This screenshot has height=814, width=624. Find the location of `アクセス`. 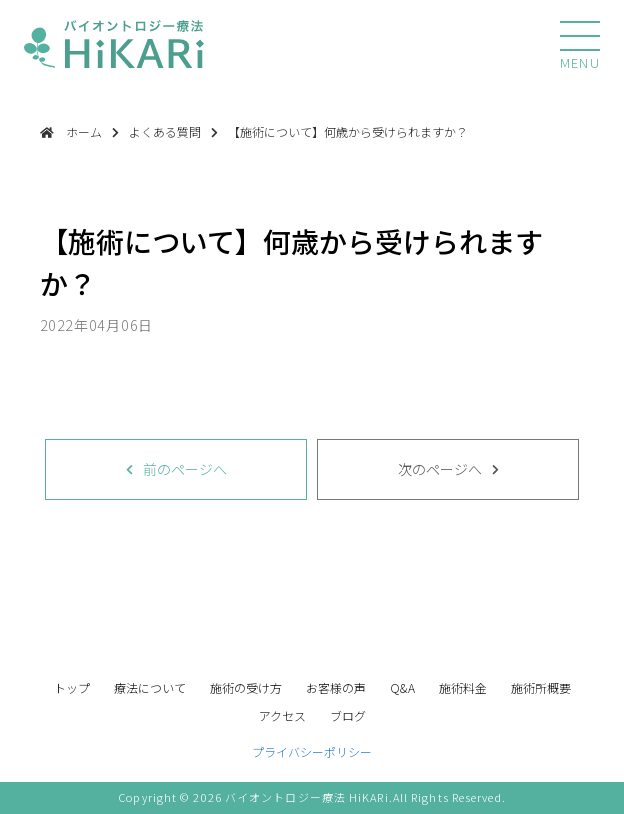

アクセス is located at coordinates (282, 715).